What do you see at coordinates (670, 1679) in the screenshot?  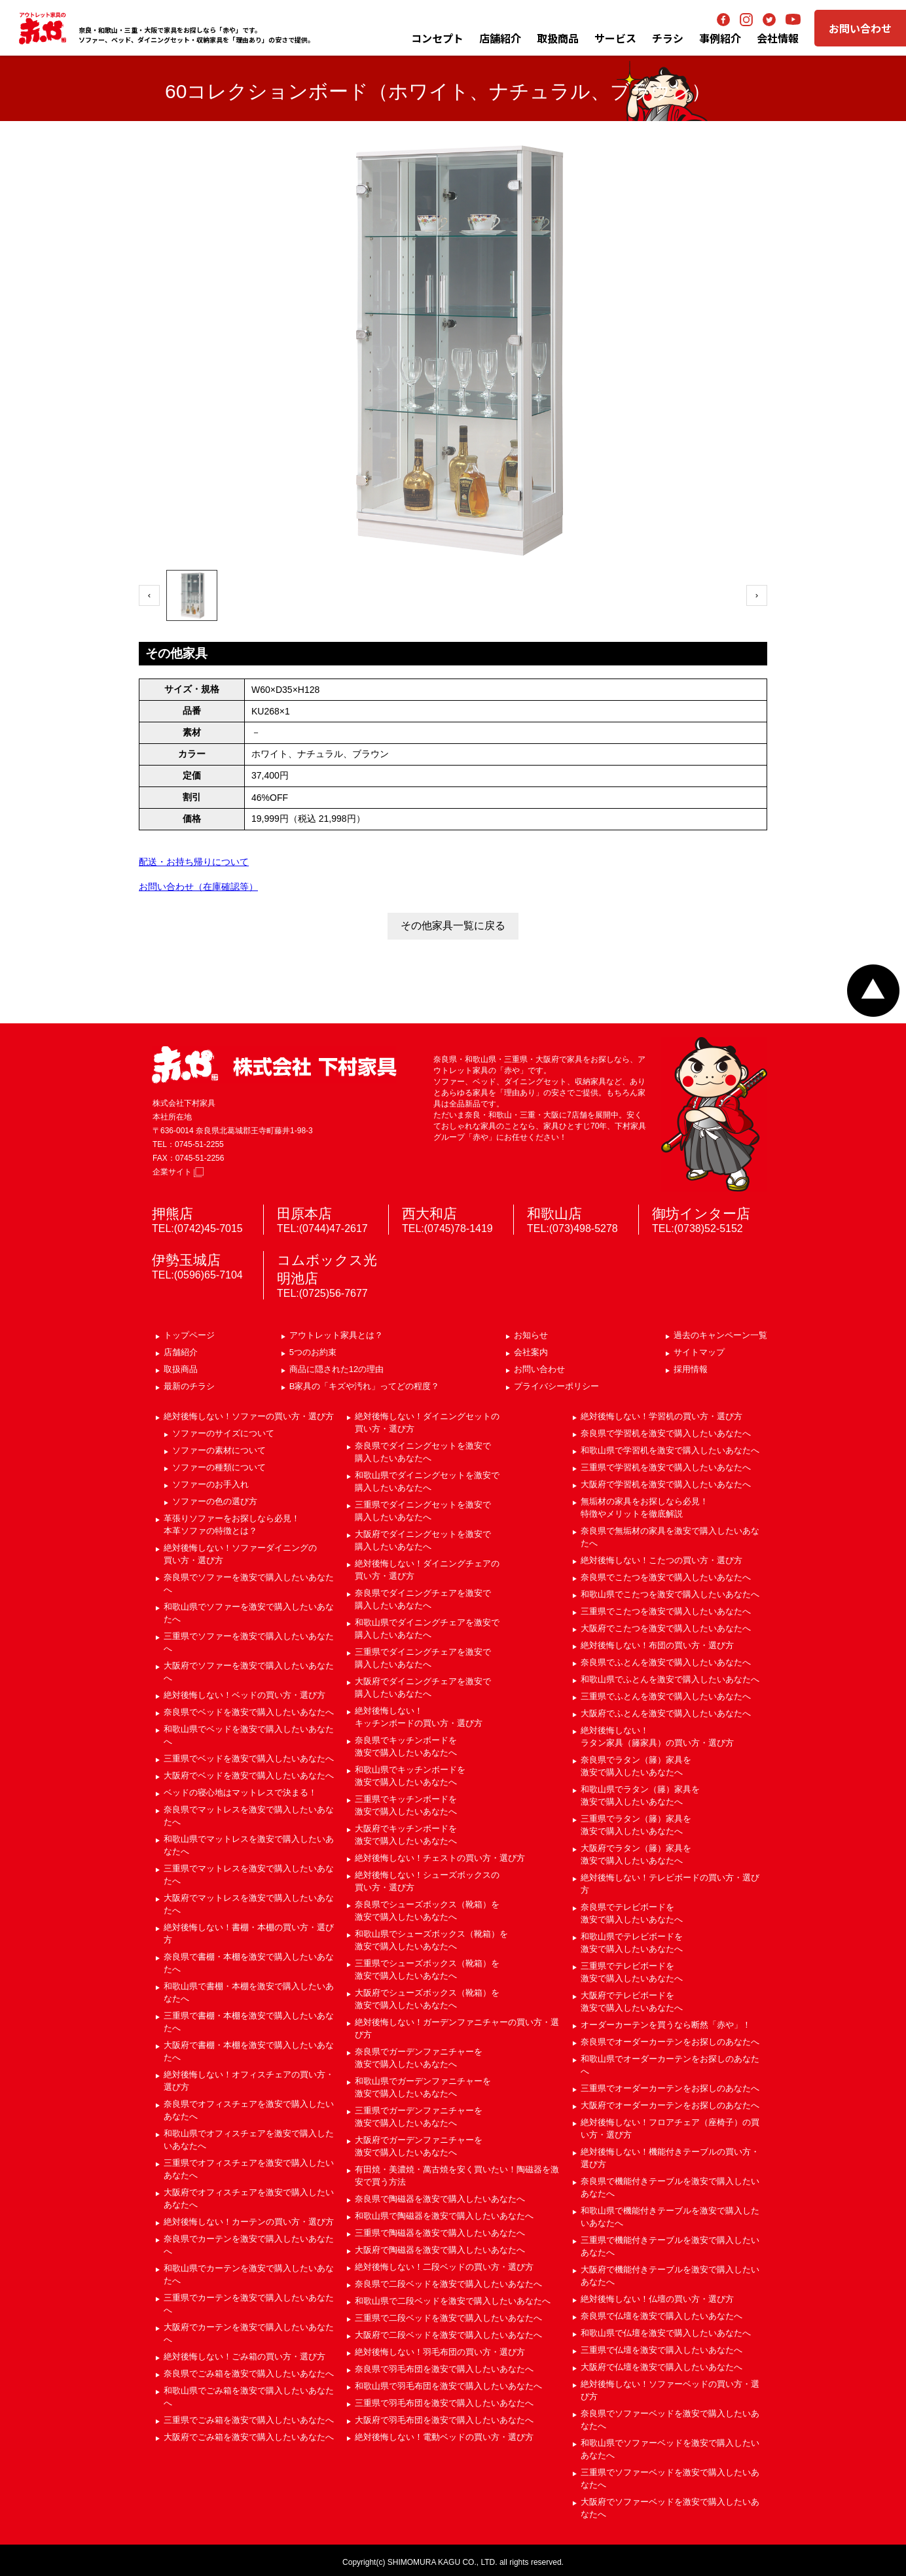 I see `和歌山県でふとんを激安で購入したいあなたへ` at bounding box center [670, 1679].